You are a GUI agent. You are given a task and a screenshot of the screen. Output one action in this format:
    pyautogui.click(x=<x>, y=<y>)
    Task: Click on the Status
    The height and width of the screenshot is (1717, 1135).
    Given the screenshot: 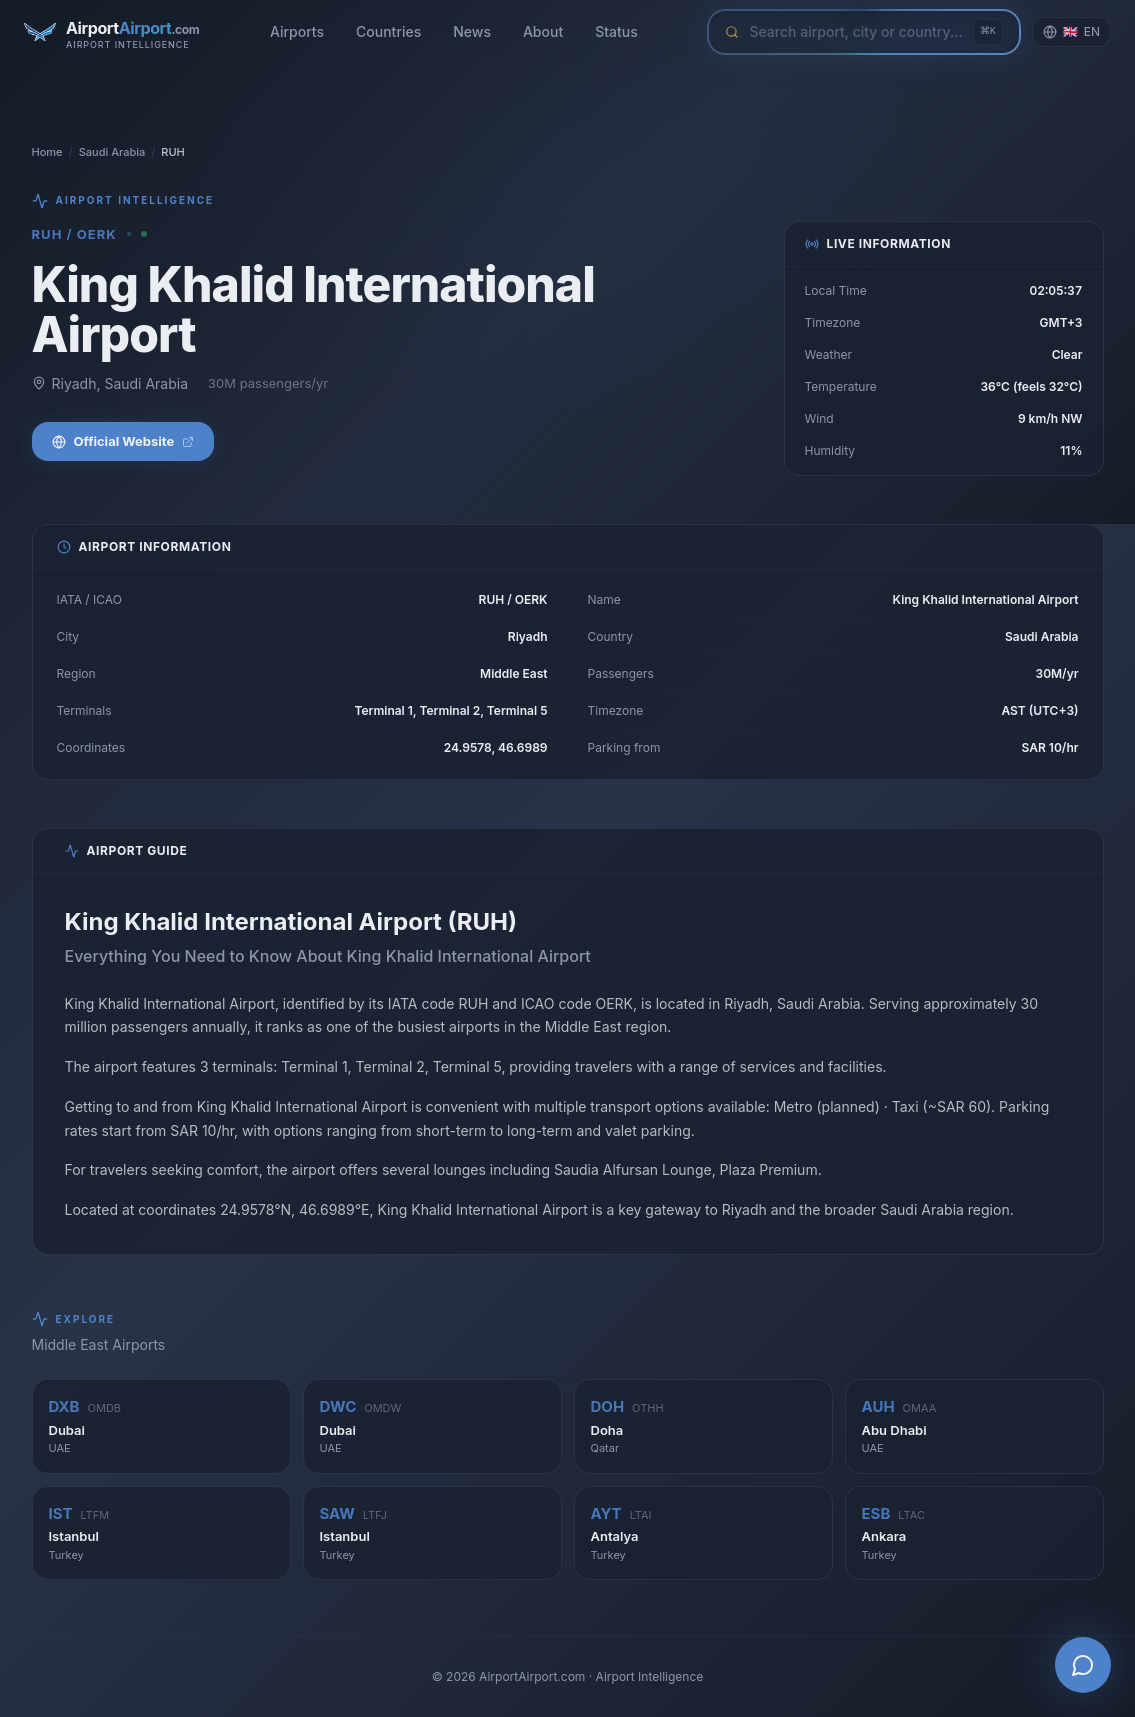 What is the action you would take?
    pyautogui.click(x=616, y=31)
    